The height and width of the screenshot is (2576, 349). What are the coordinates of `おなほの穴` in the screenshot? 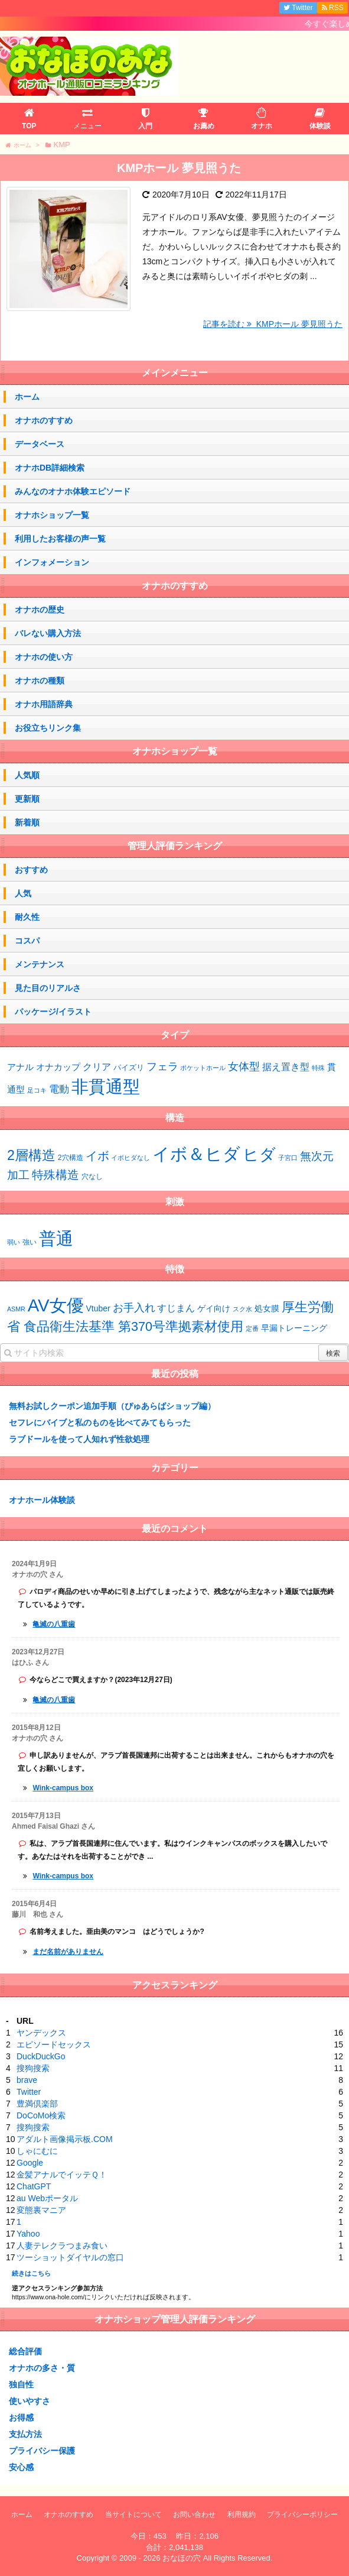 It's located at (181, 2558).